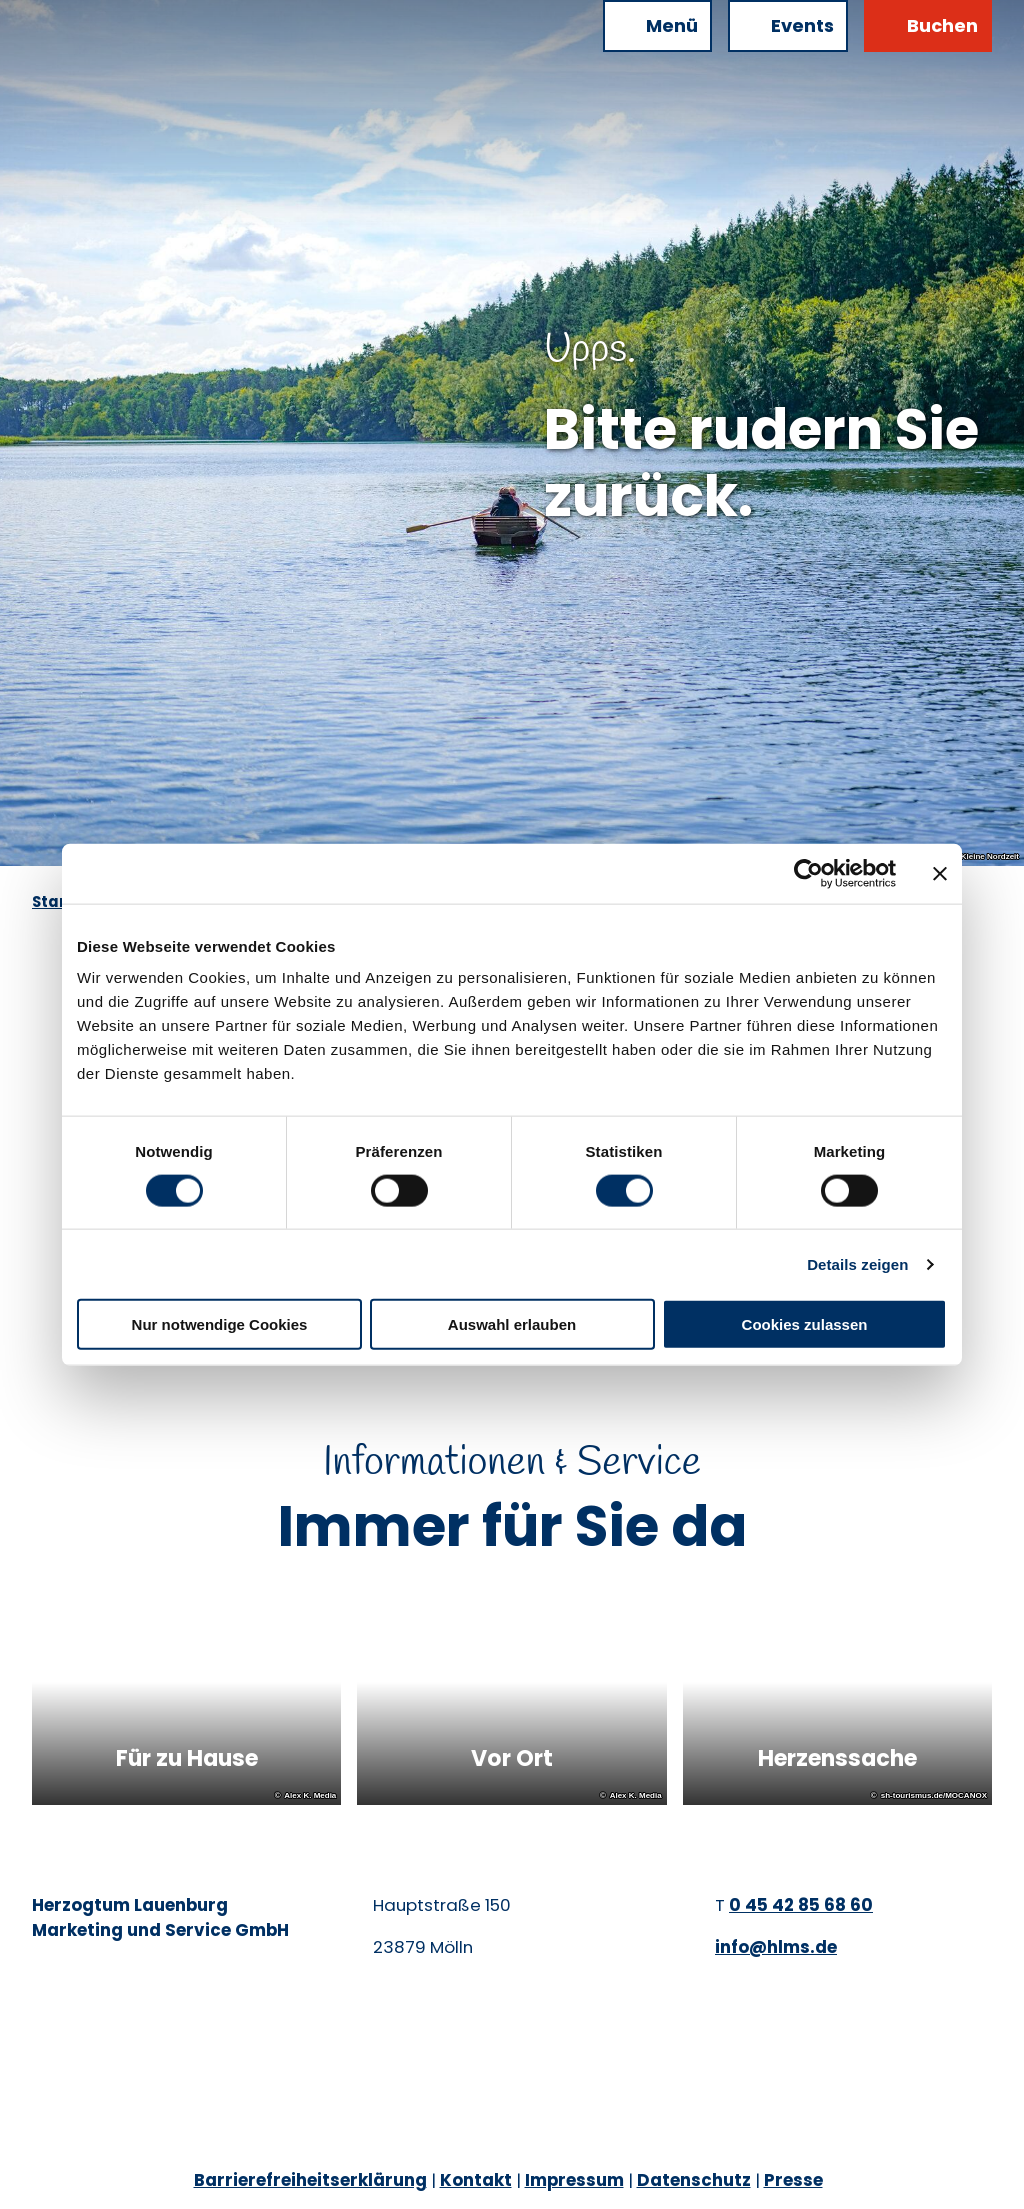 The width and height of the screenshot is (1024, 2209). What do you see at coordinates (512, 1324) in the screenshot?
I see `Auswahl erlauben` at bounding box center [512, 1324].